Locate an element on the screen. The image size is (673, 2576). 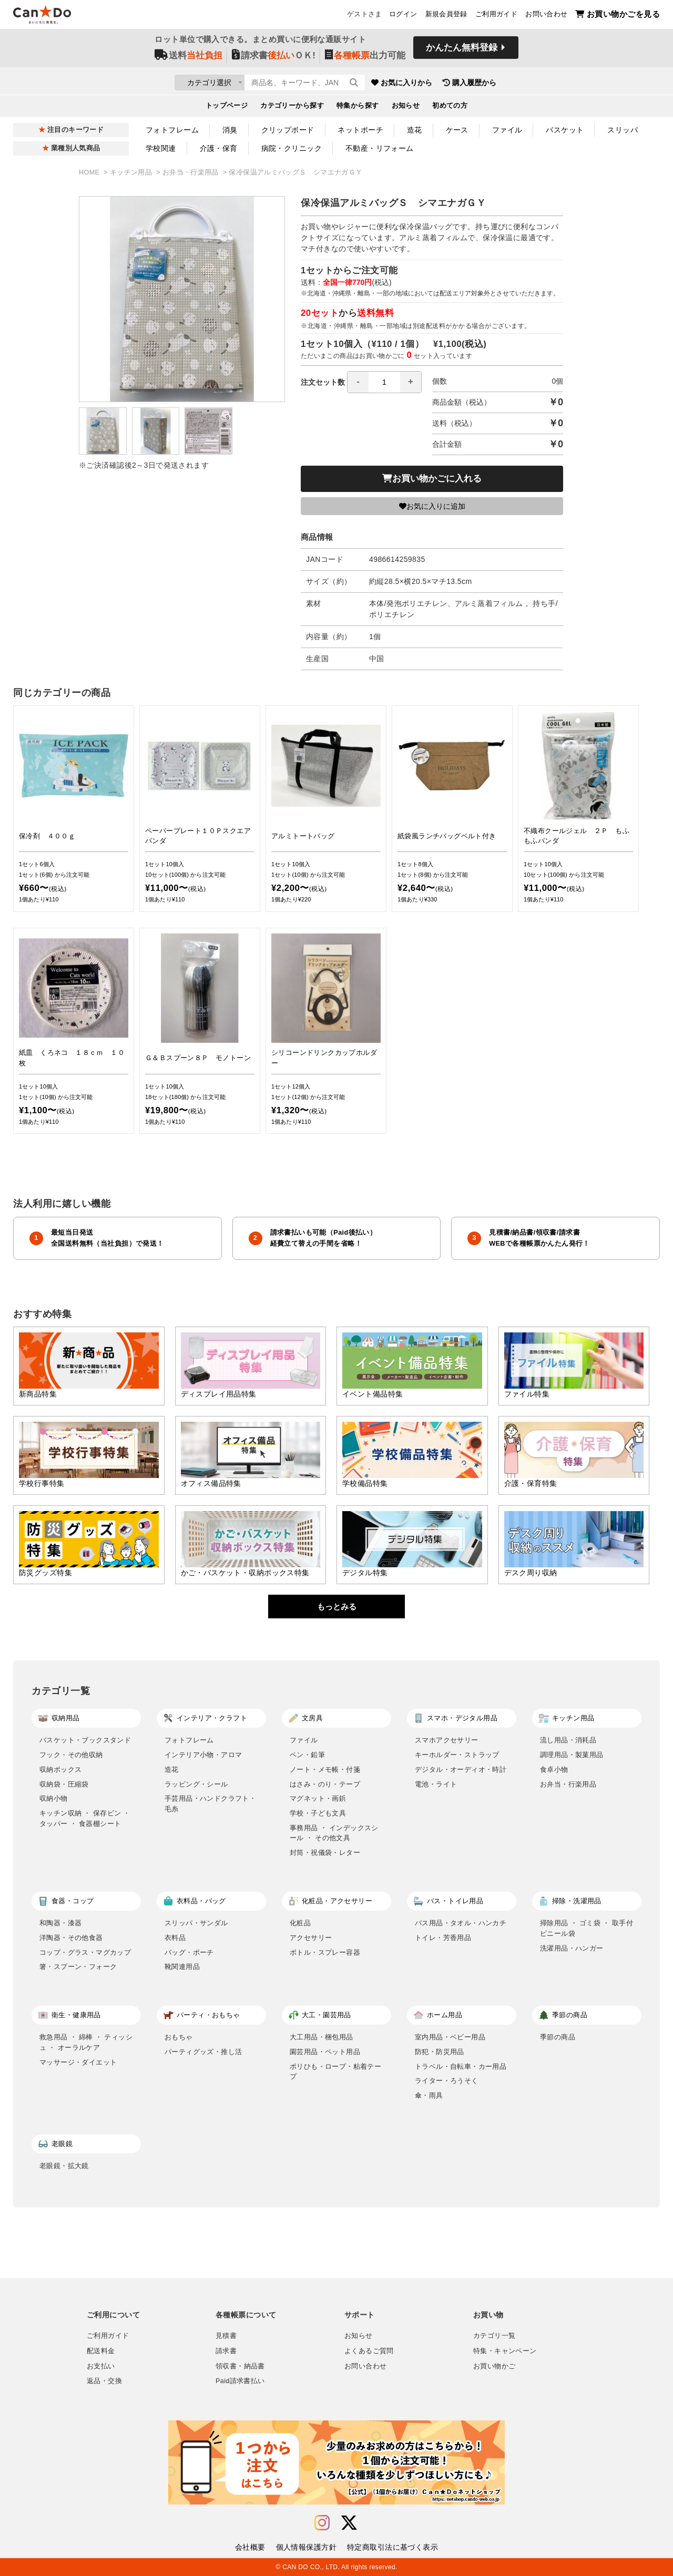
衣料品 is located at coordinates (175, 1938).